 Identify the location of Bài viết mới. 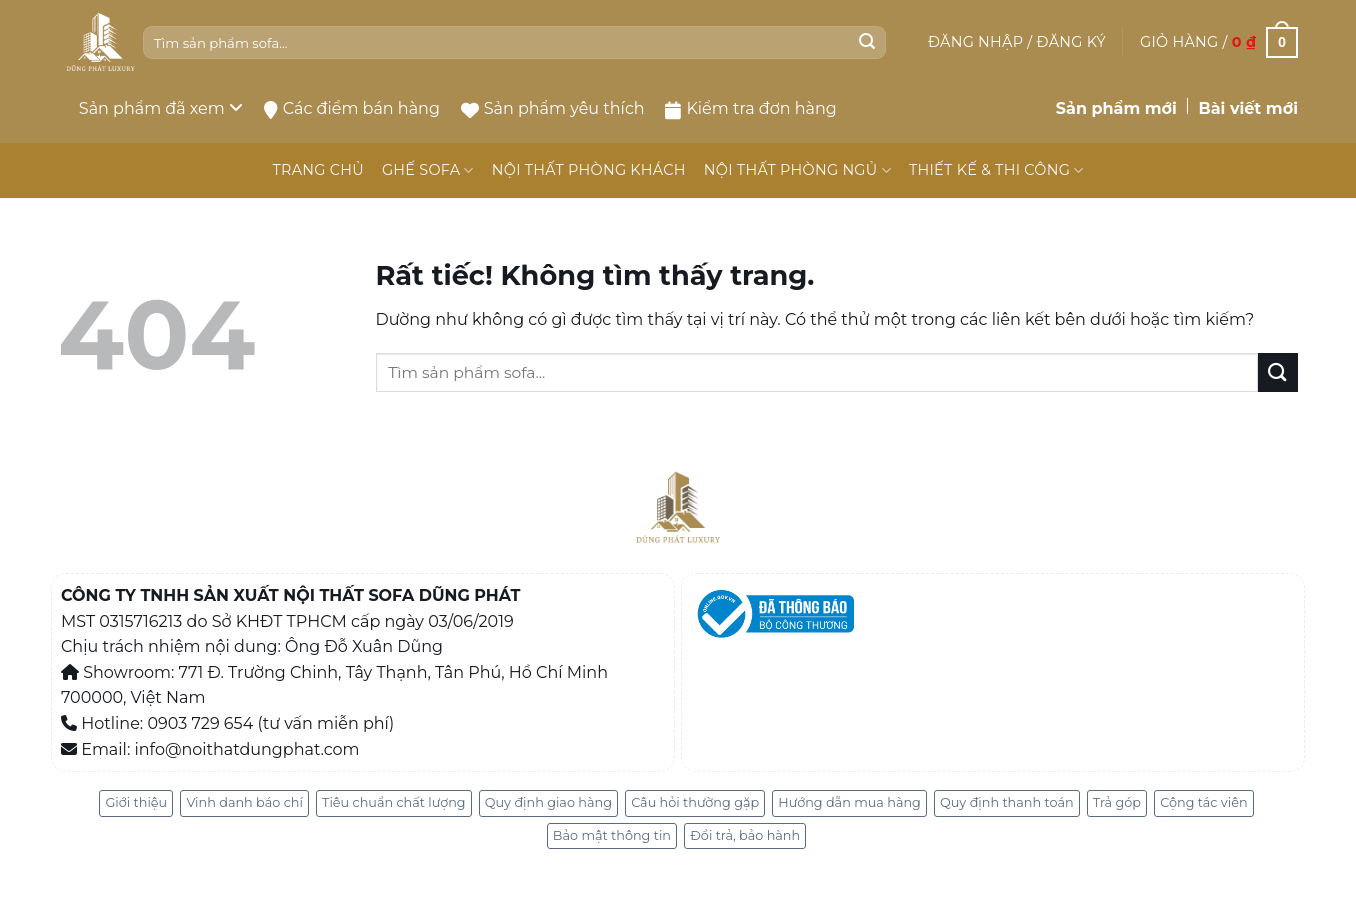
(1248, 108).